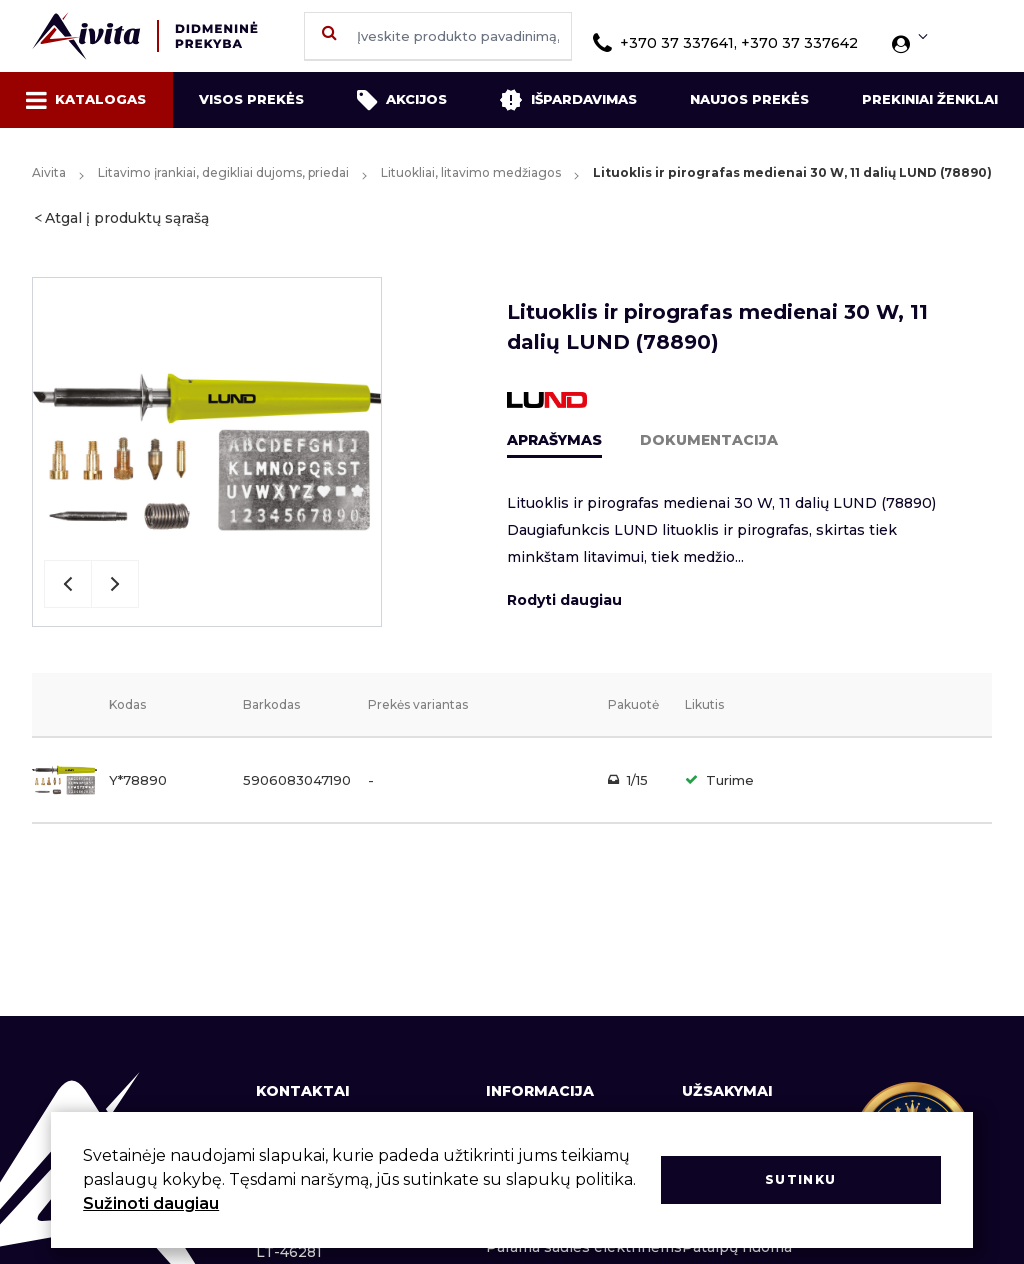  Describe the element at coordinates (223, 172) in the screenshot. I see `Litavimo įrankiai, degikliai dujoms, priedai` at that location.